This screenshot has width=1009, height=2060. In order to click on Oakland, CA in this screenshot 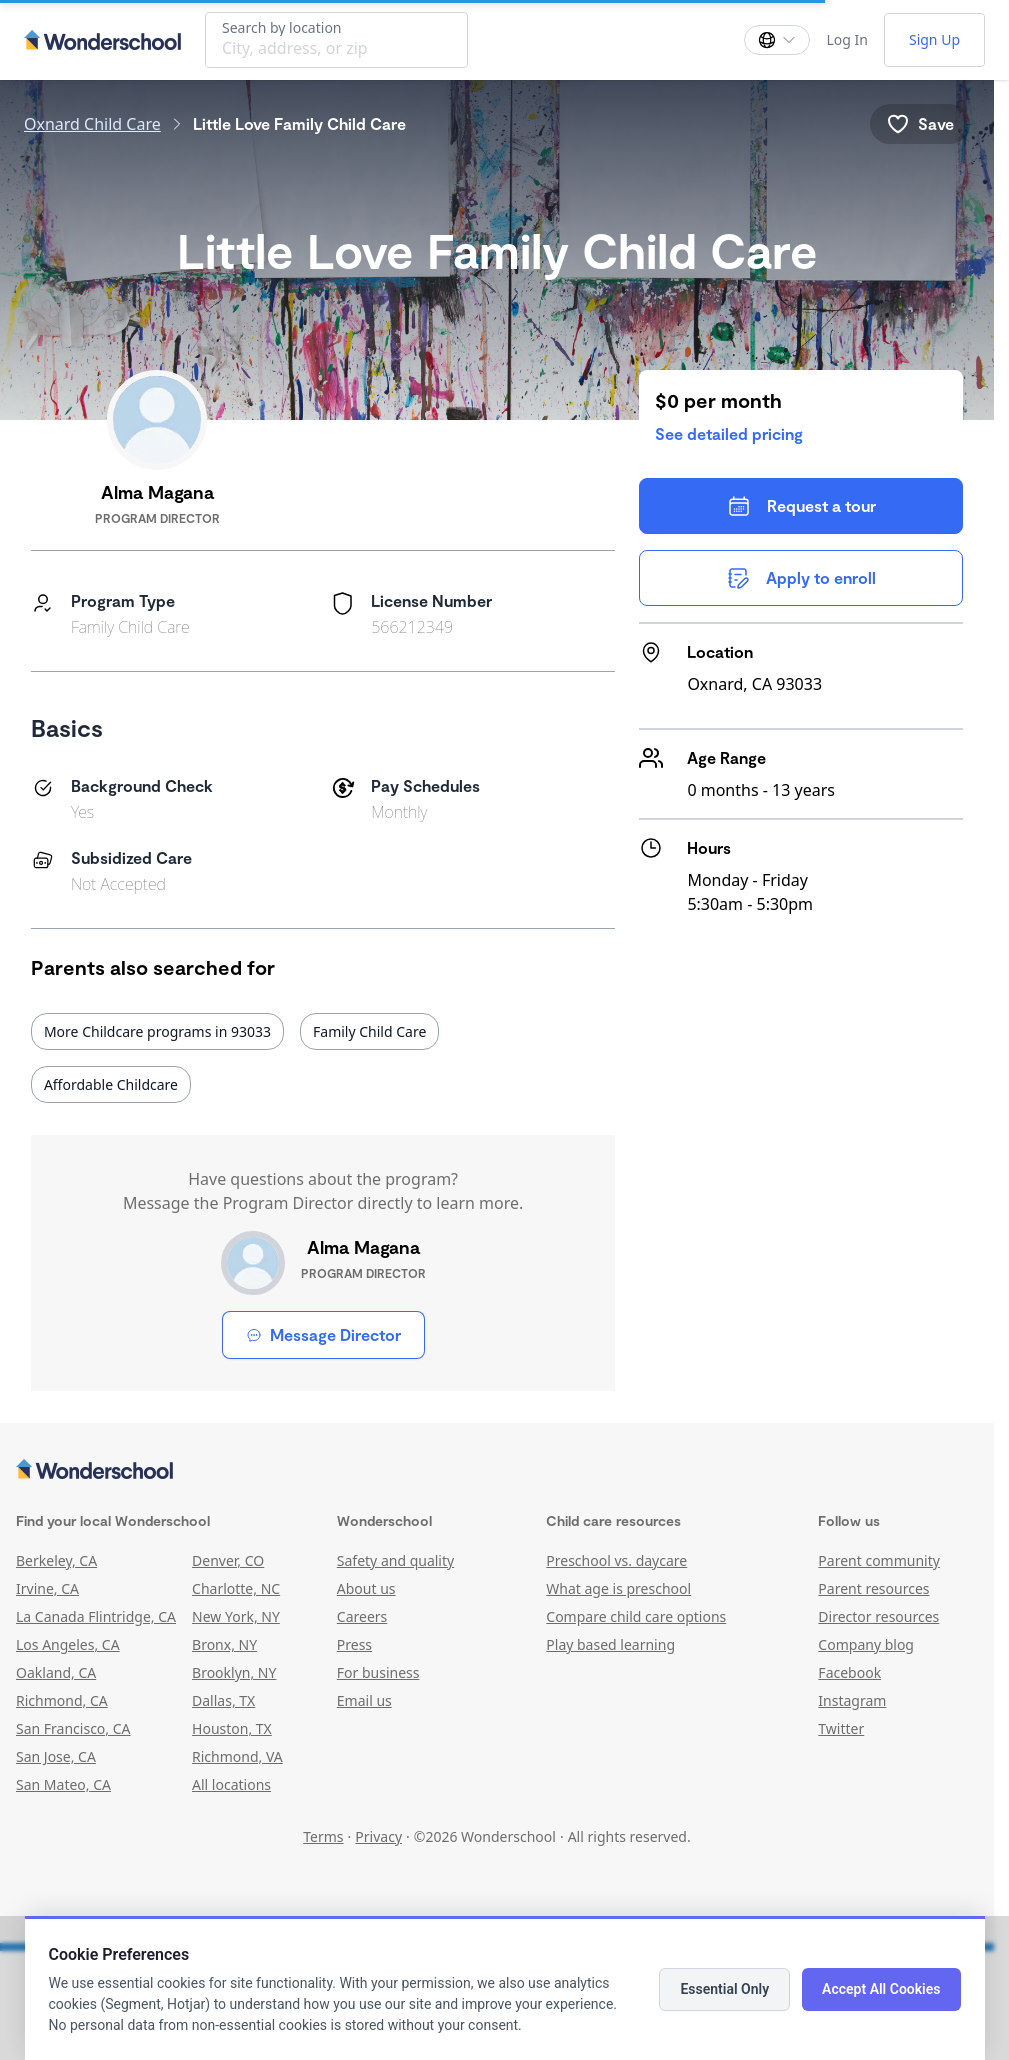, I will do `click(56, 1672)`.